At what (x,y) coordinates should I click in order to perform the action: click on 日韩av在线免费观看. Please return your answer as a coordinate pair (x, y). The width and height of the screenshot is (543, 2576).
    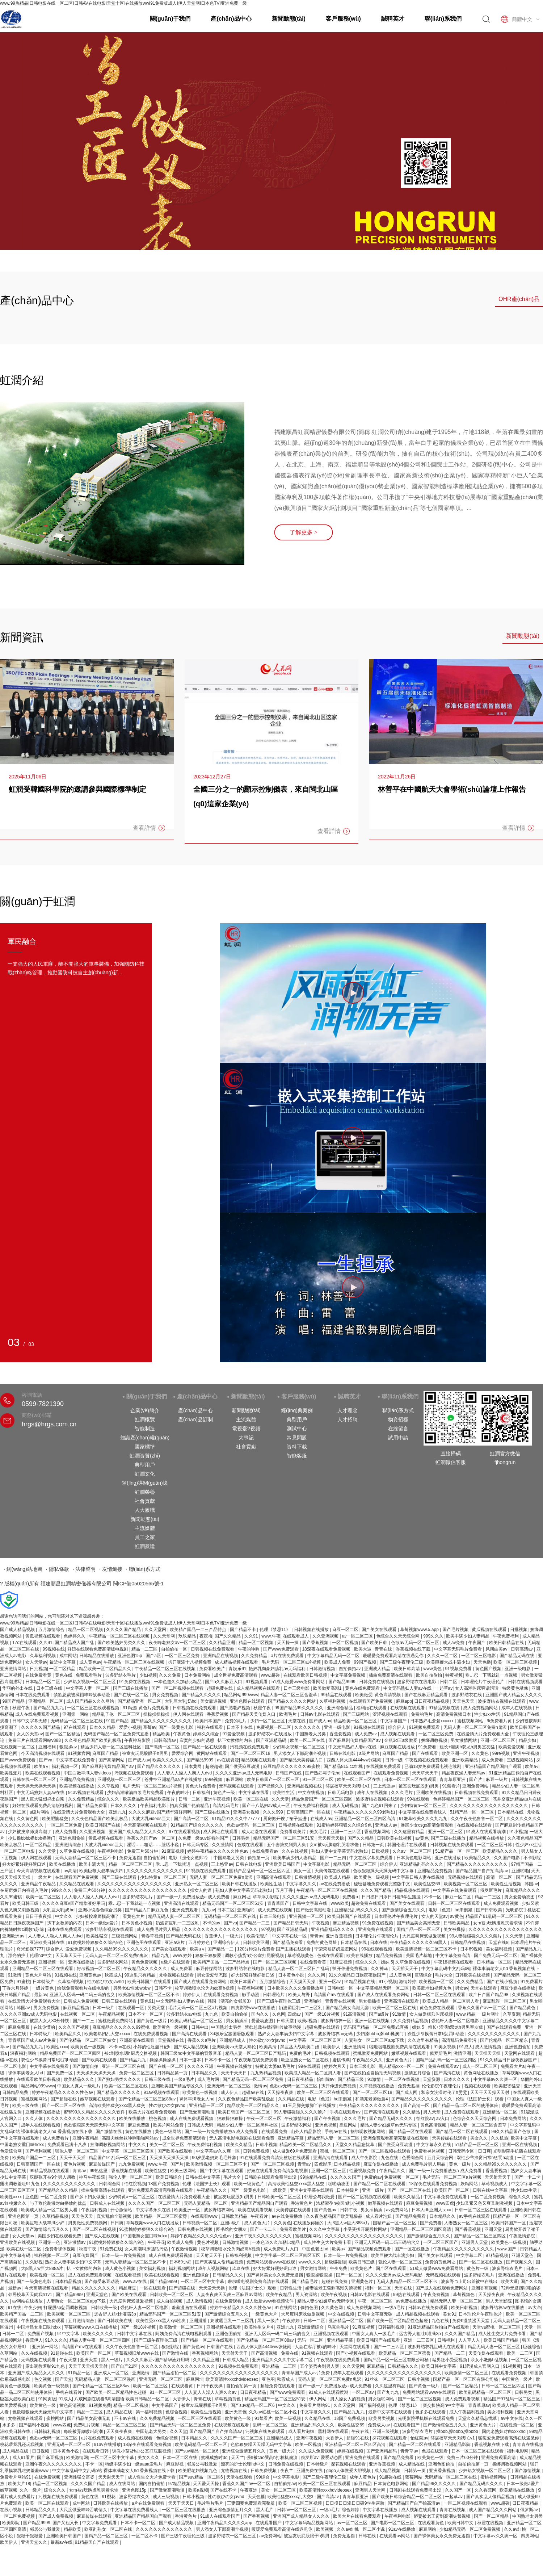
    Looking at the image, I should click on (428, 2307).